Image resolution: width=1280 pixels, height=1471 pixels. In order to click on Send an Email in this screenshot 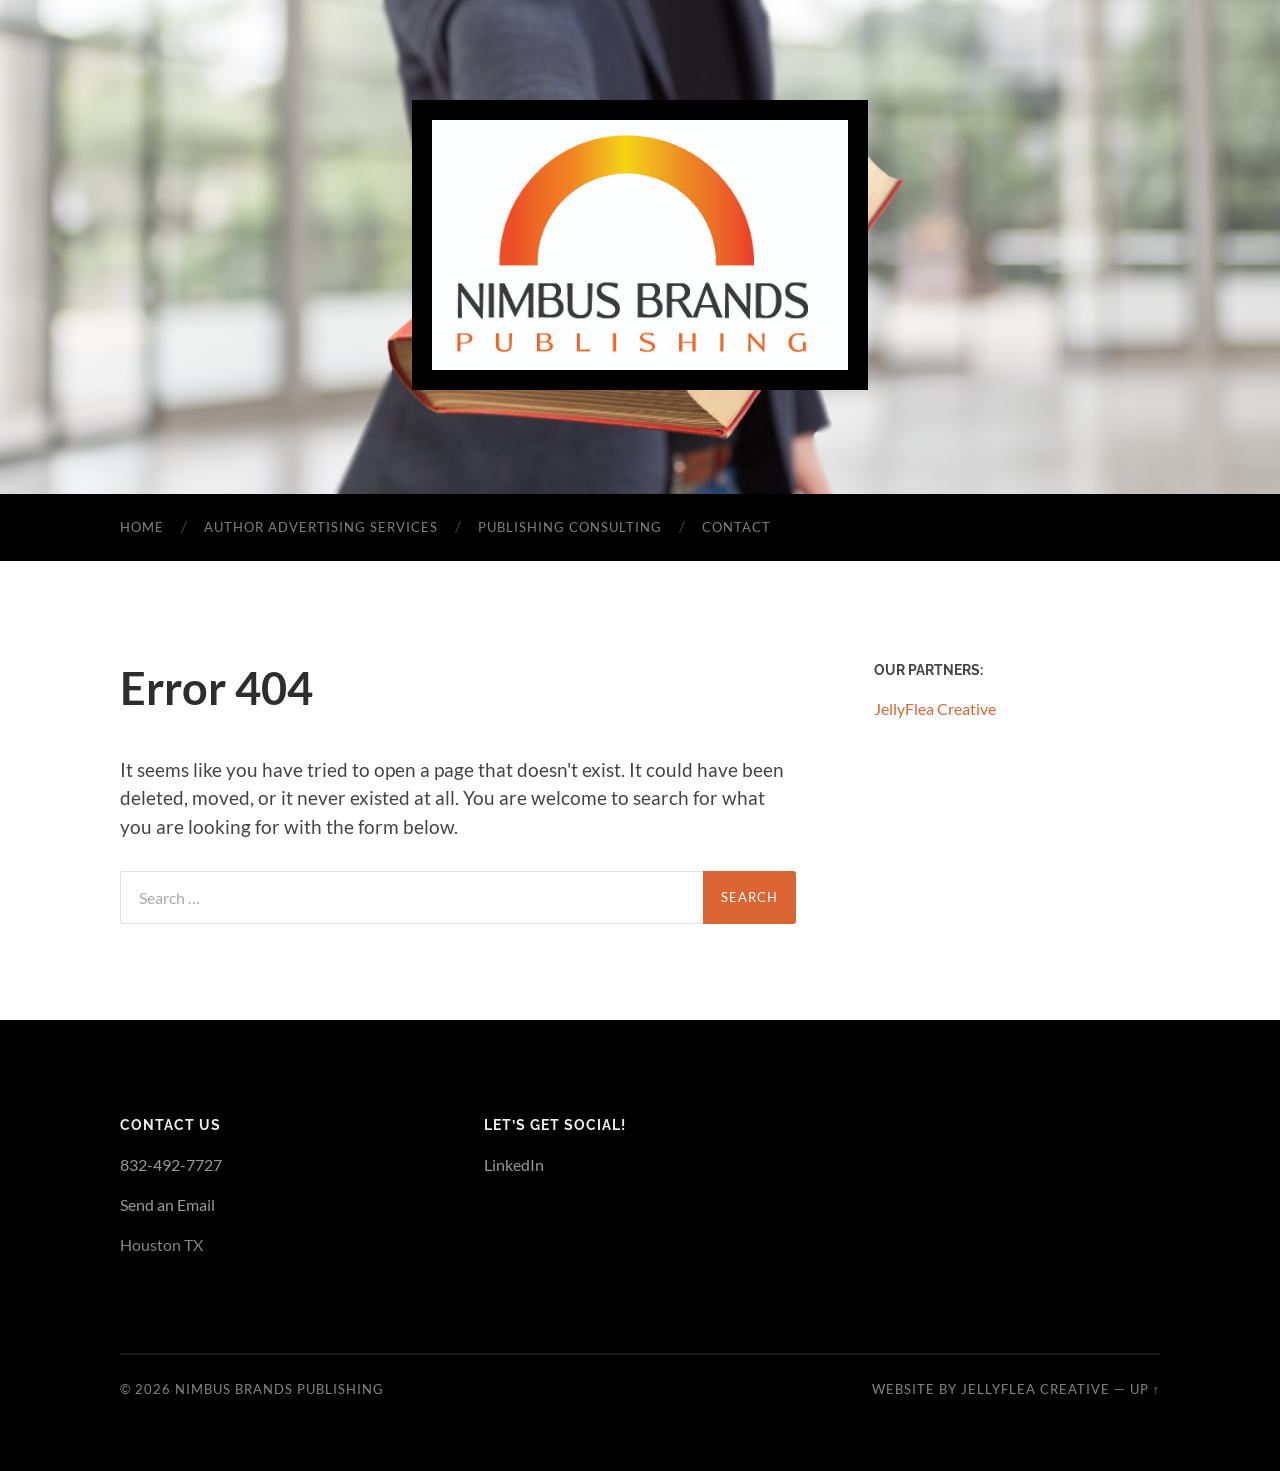, I will do `click(167, 1204)`.